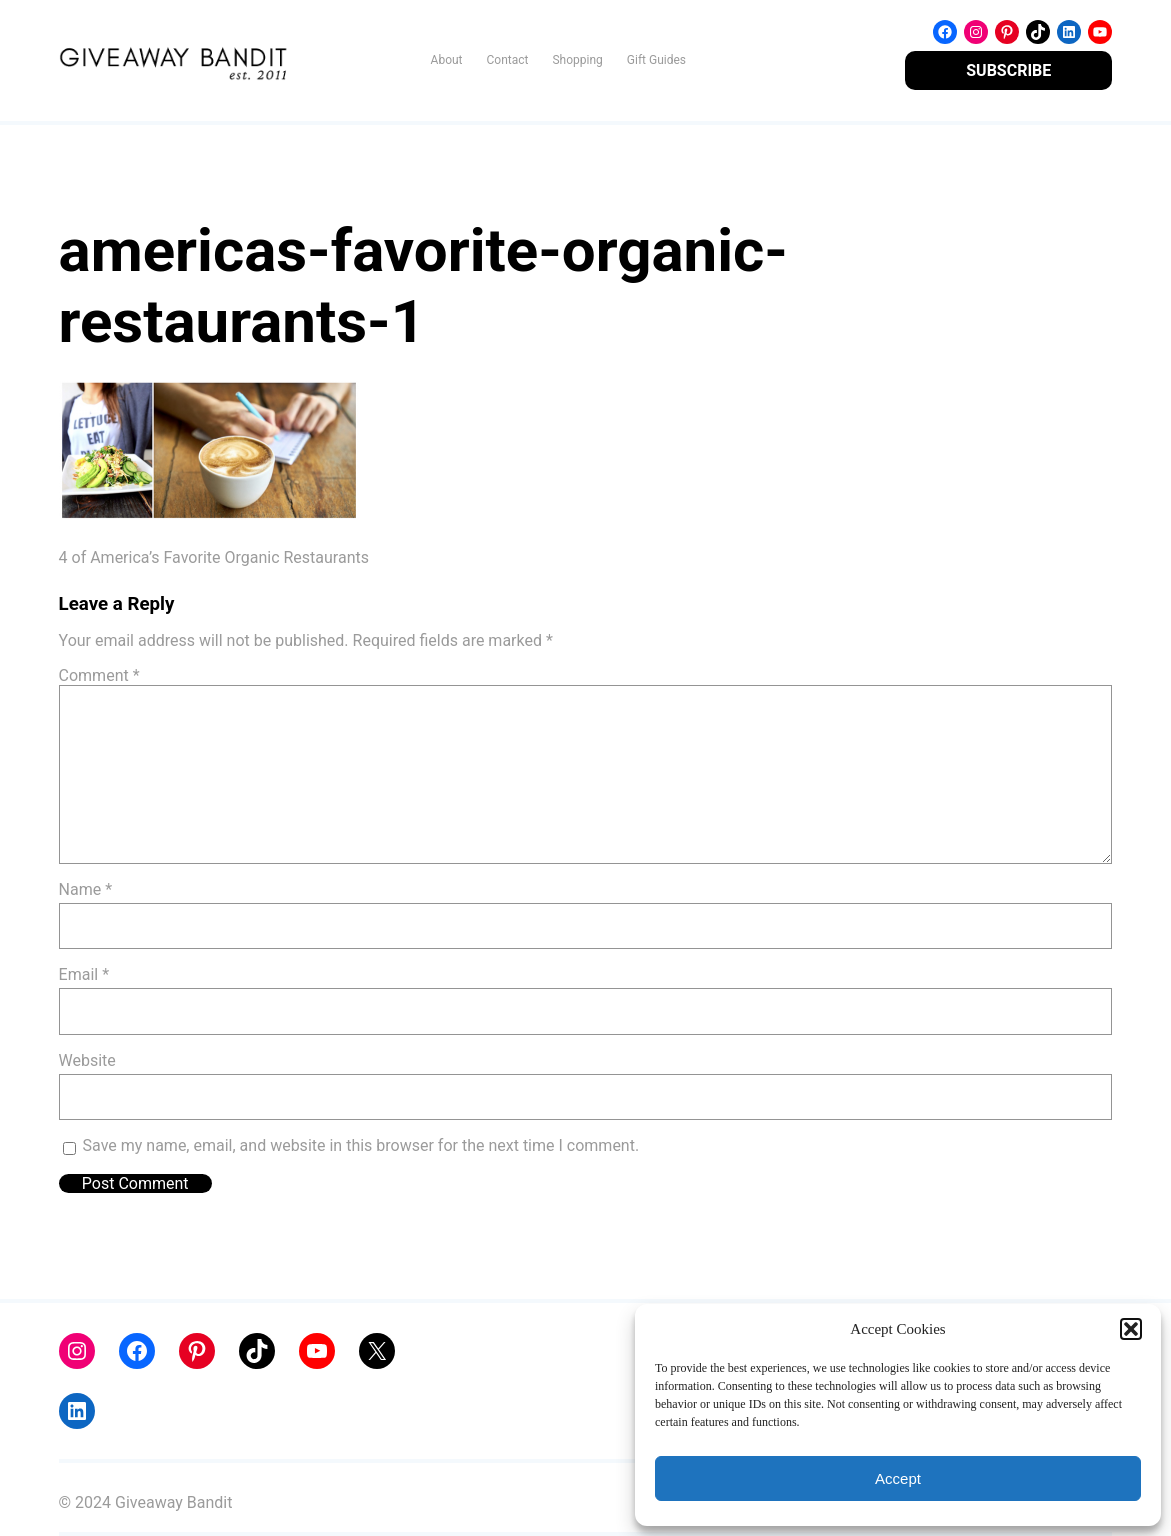  I want to click on Website, so click(87, 1060).